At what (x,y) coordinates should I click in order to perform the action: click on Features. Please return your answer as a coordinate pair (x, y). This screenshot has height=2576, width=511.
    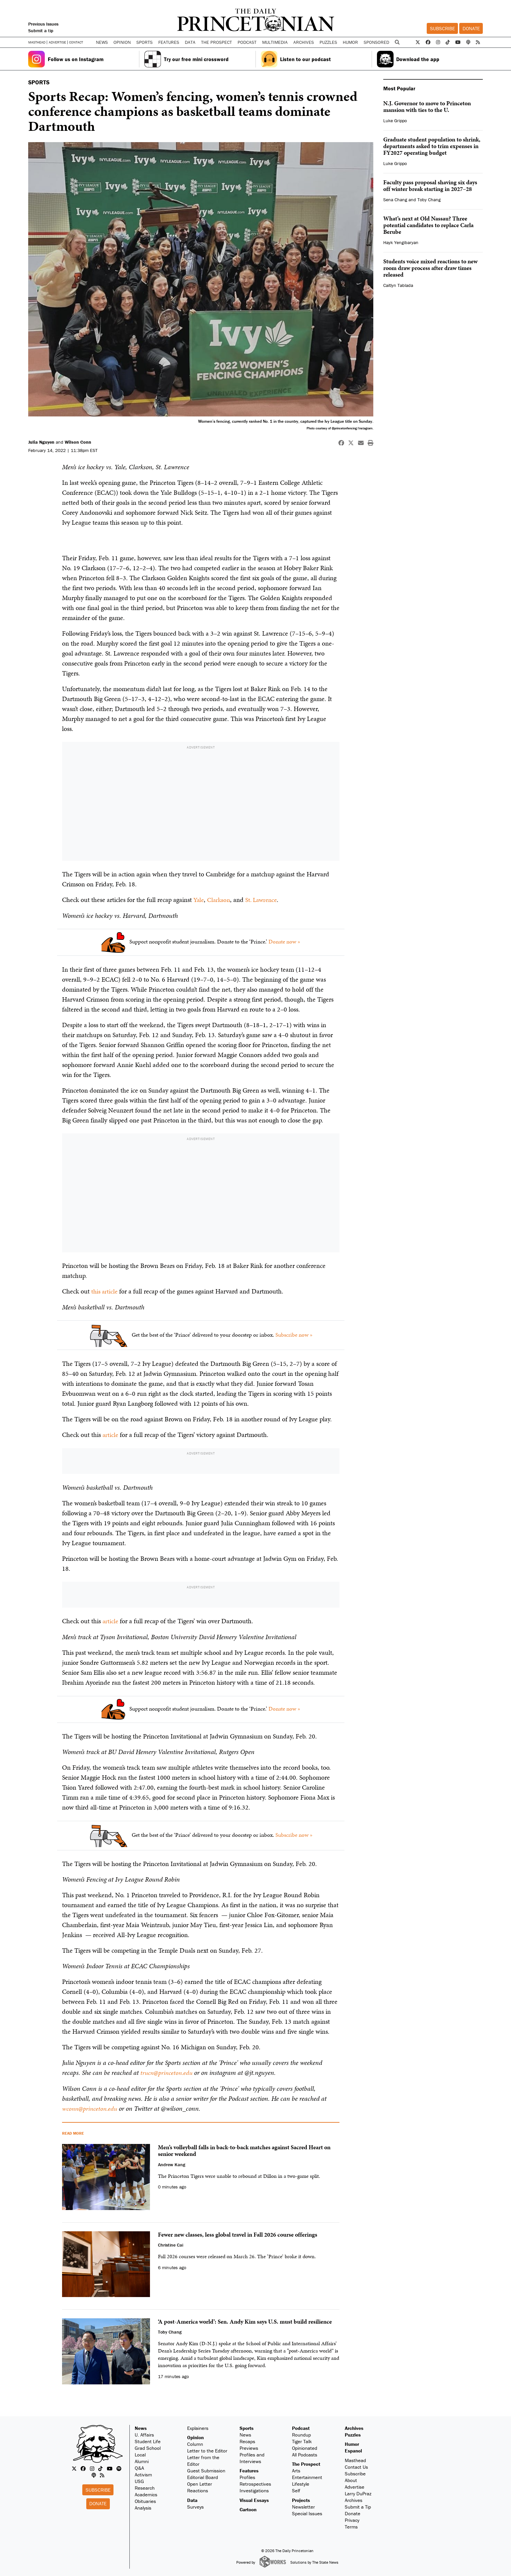
    Looking at the image, I should click on (249, 2469).